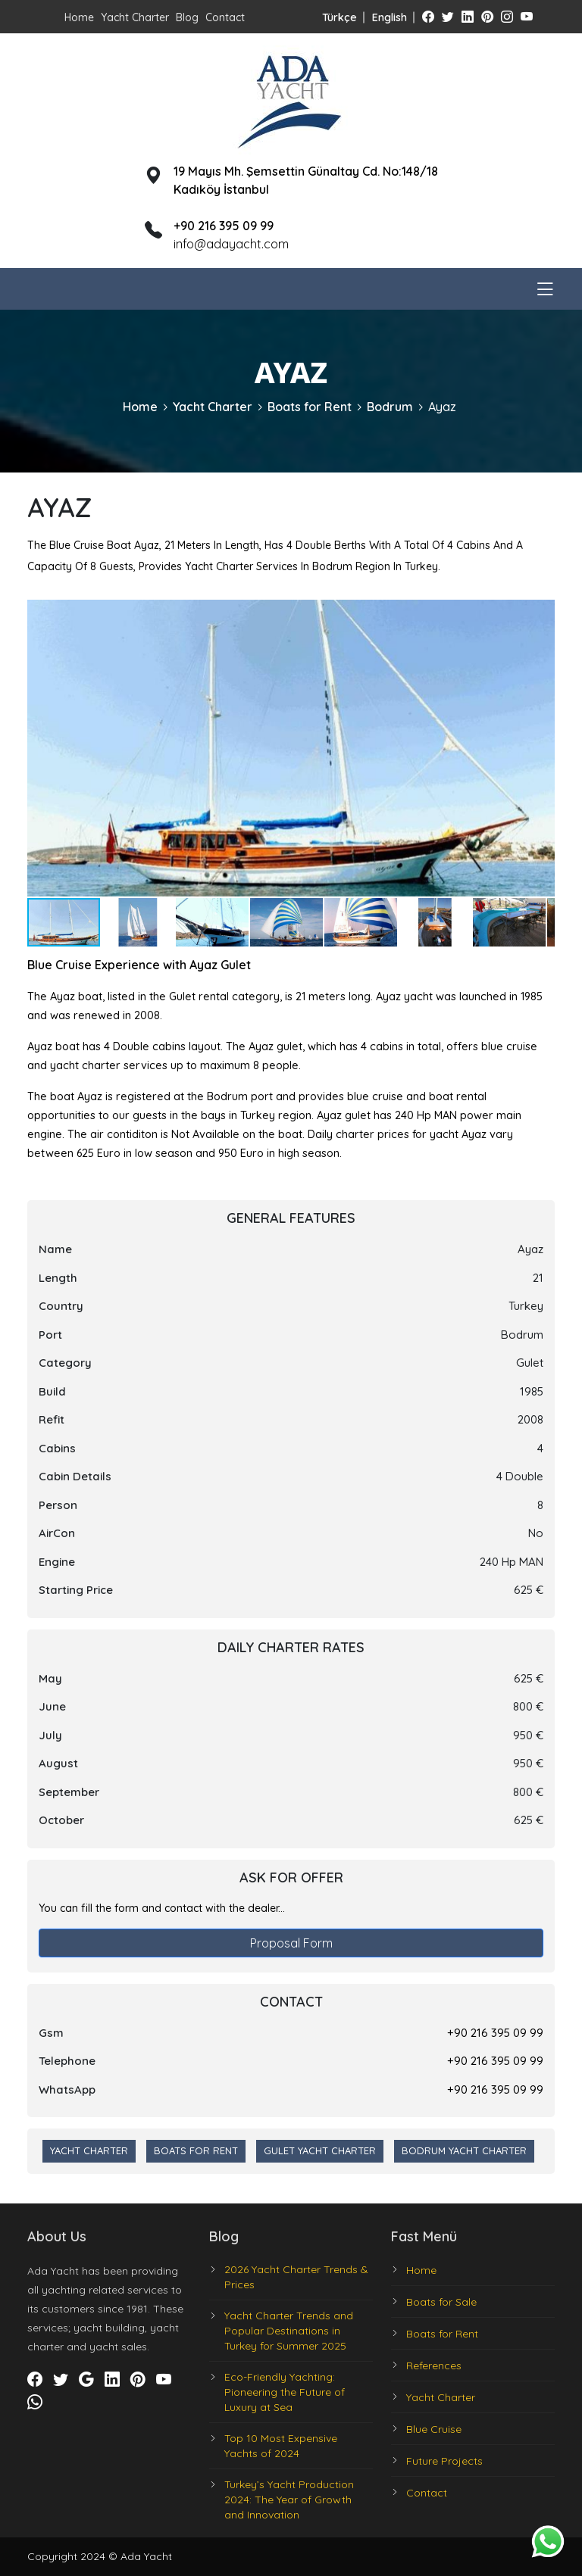 This screenshot has width=582, height=2576. What do you see at coordinates (442, 406) in the screenshot?
I see `Ayaz` at bounding box center [442, 406].